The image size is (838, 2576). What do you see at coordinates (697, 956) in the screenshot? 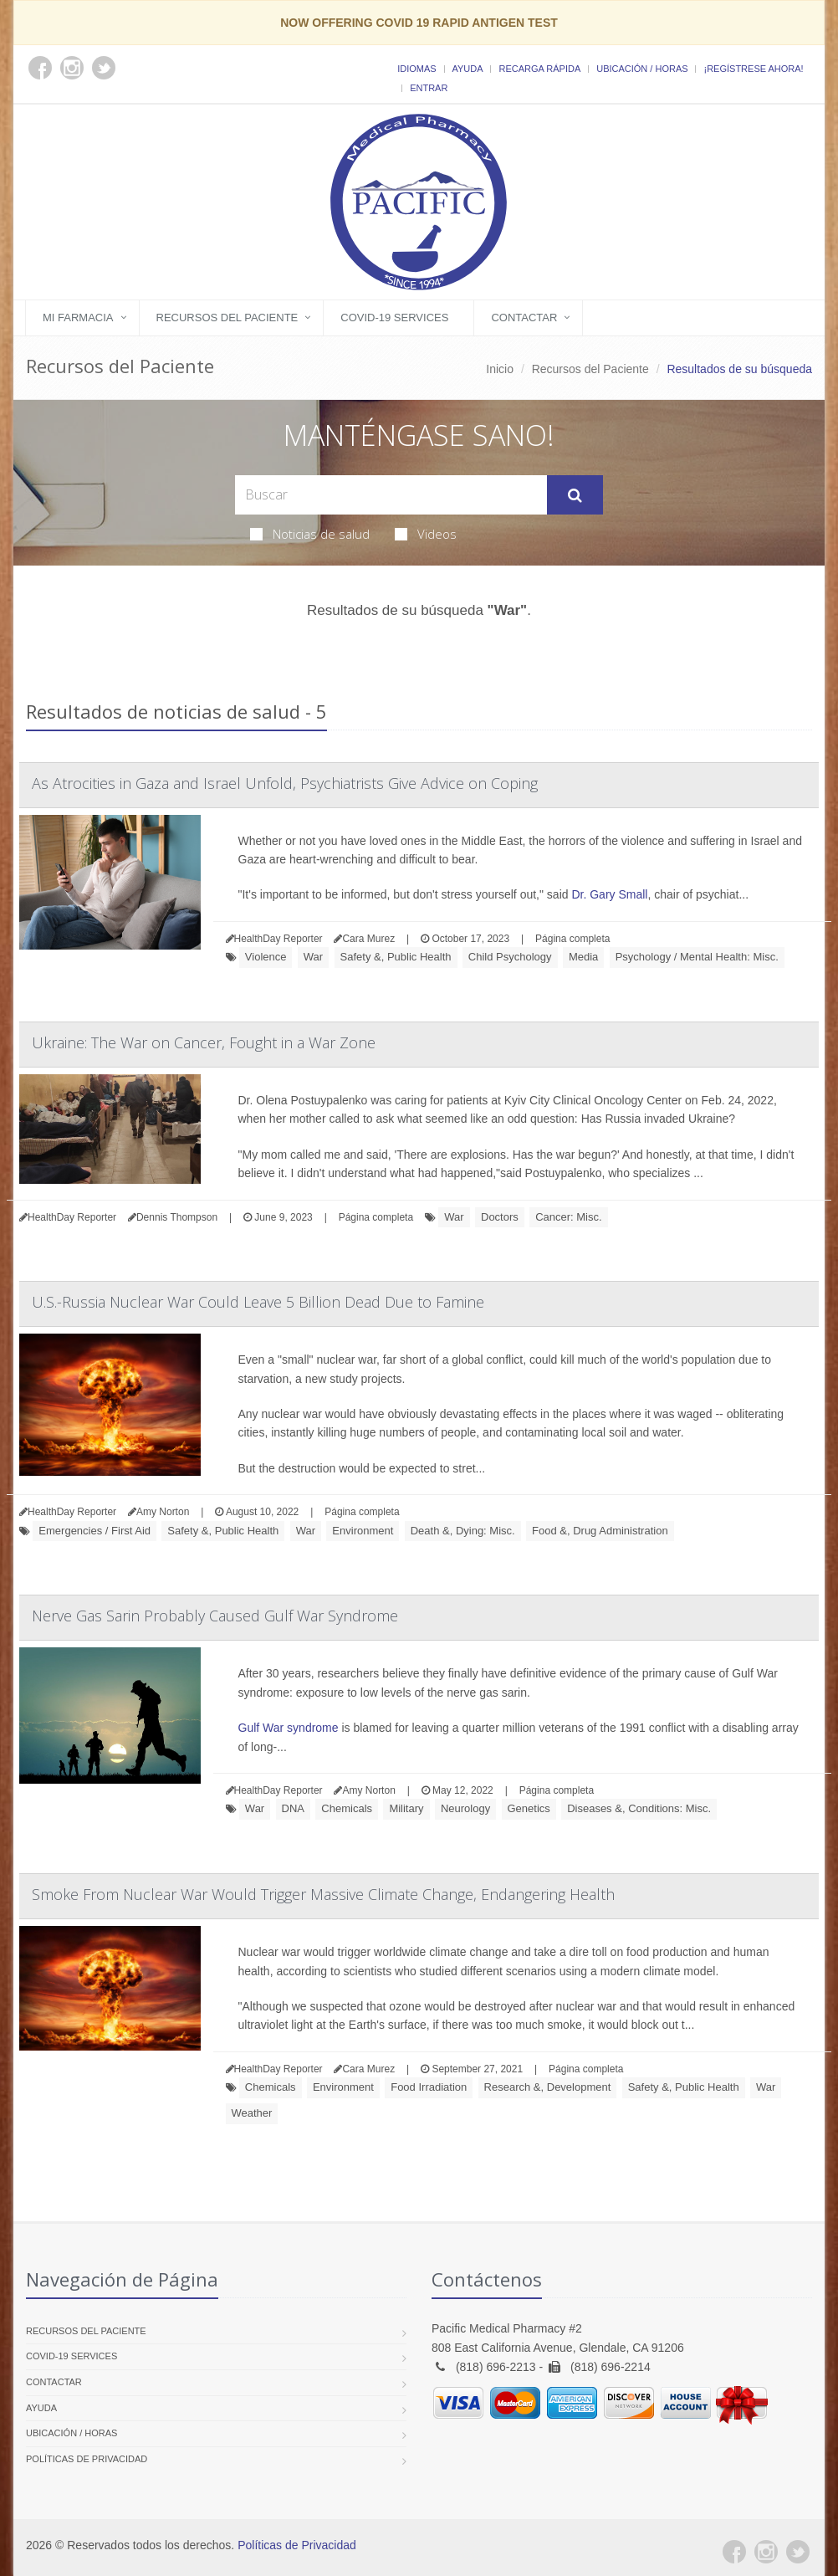
I see `Psychology / Mental Health: Misc.` at bounding box center [697, 956].